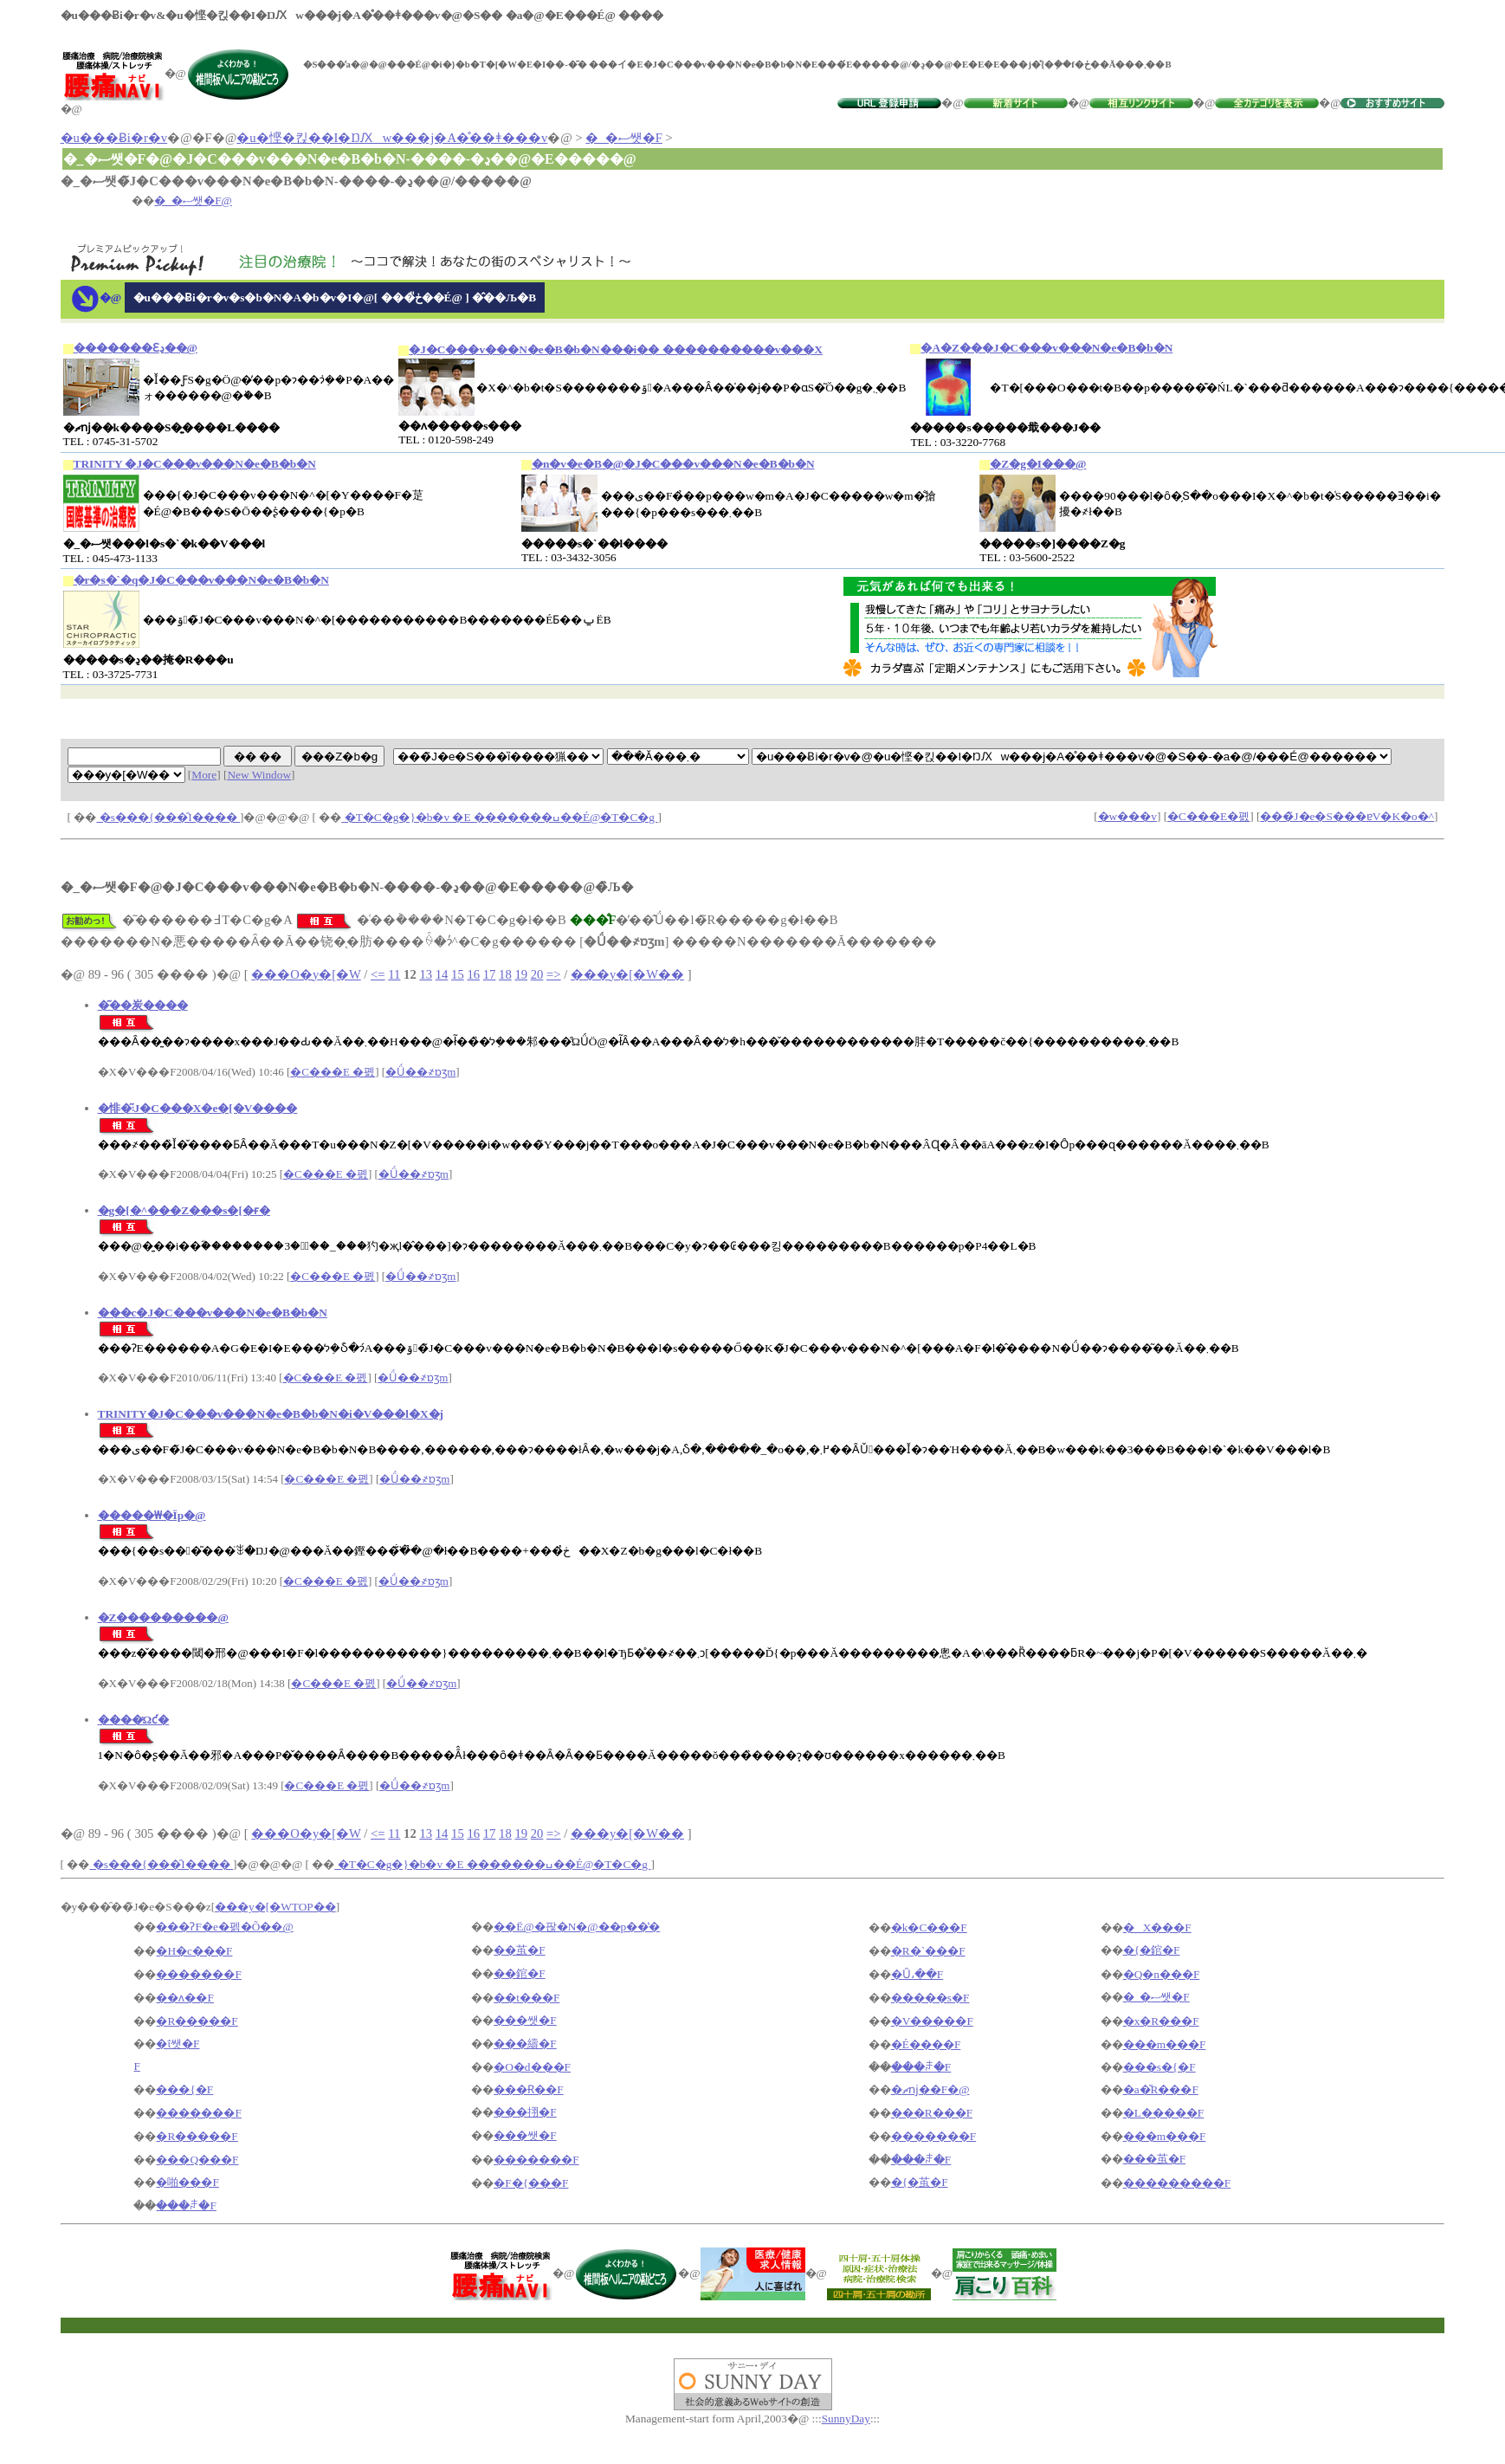  I want to click on 15, so click(457, 974).